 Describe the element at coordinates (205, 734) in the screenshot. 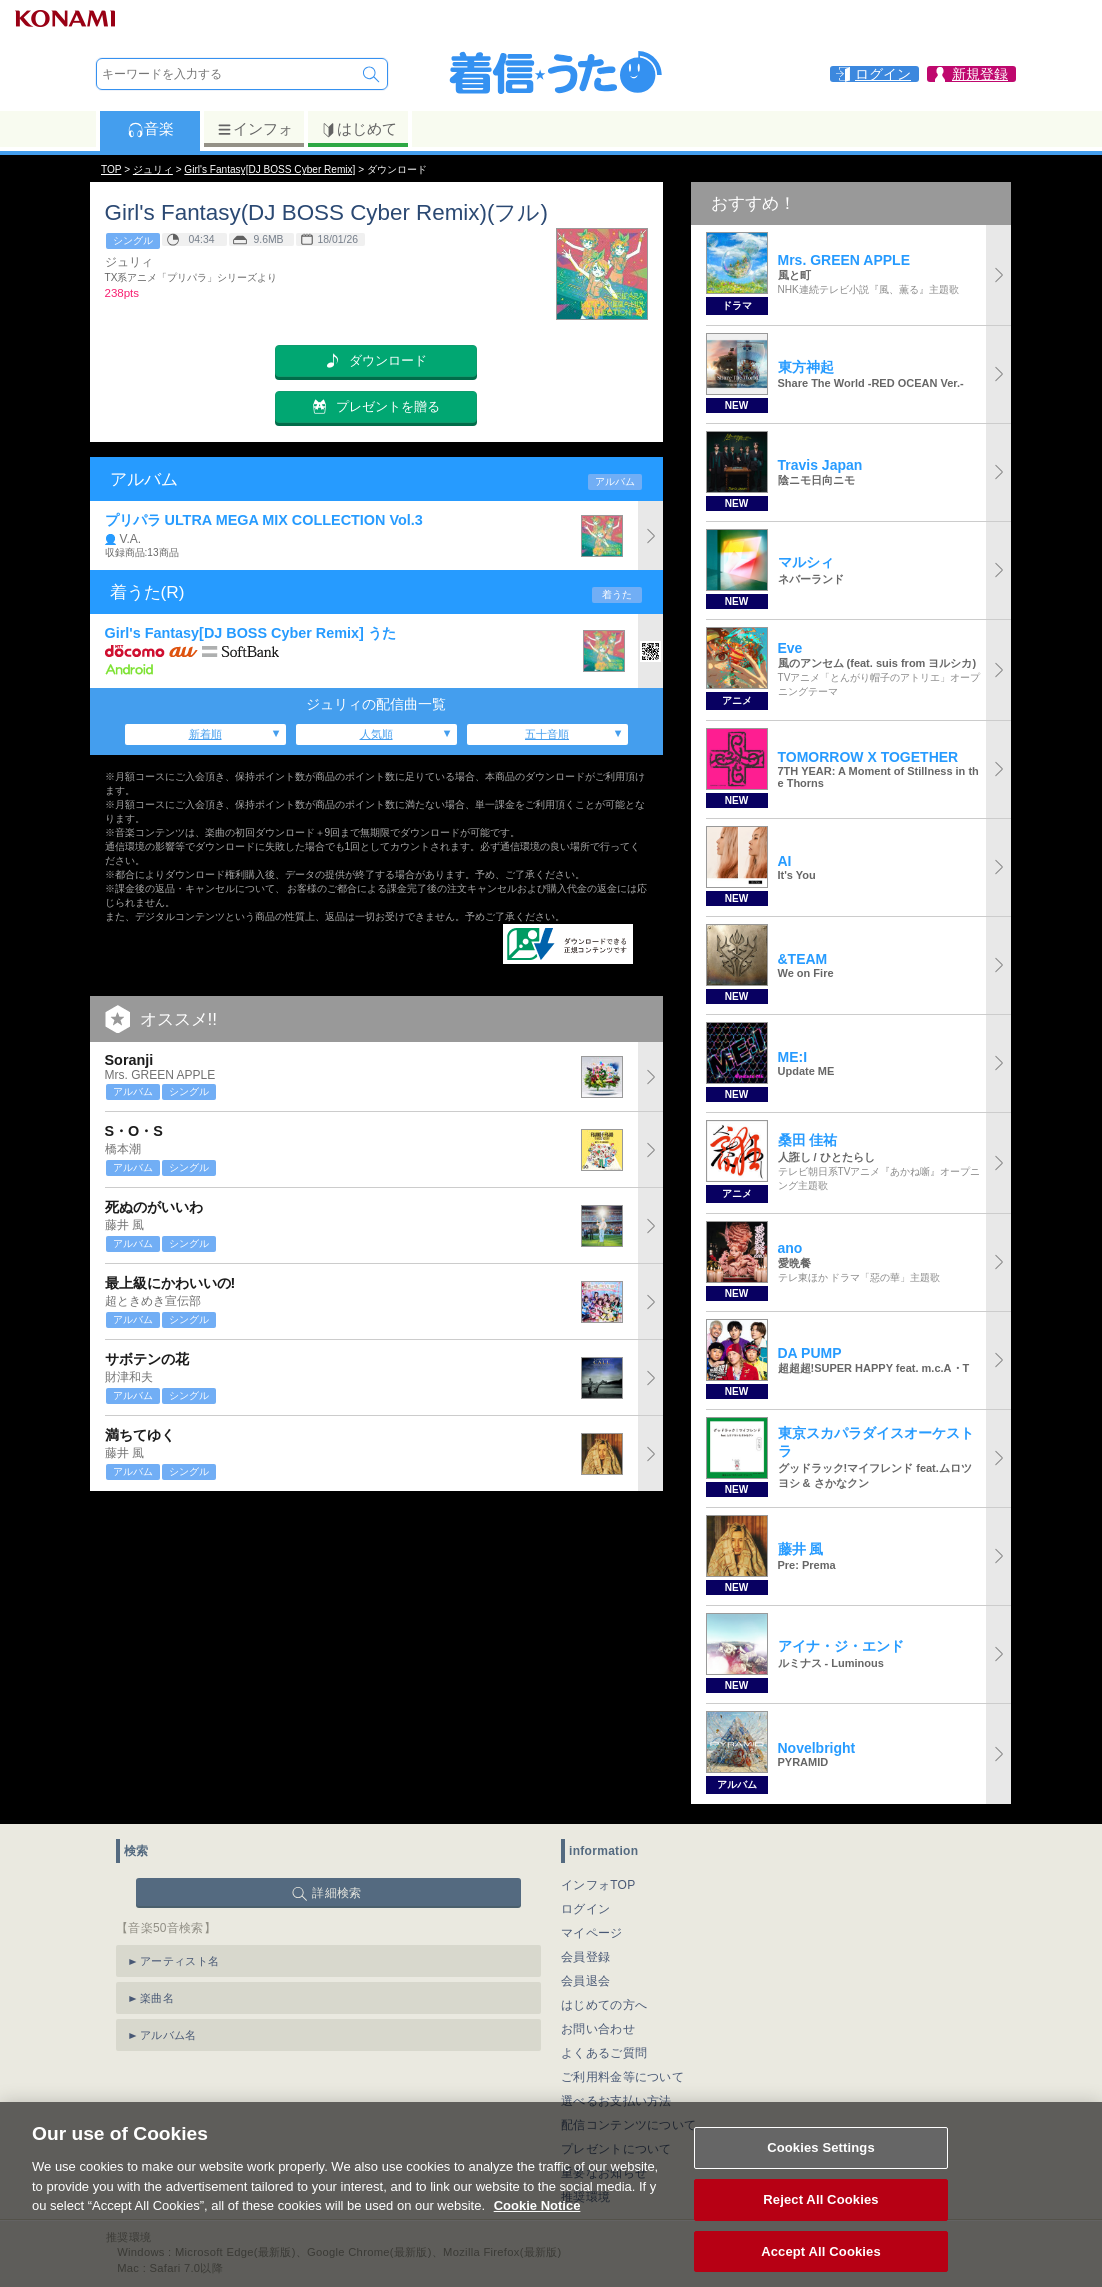

I see `新着順` at that location.